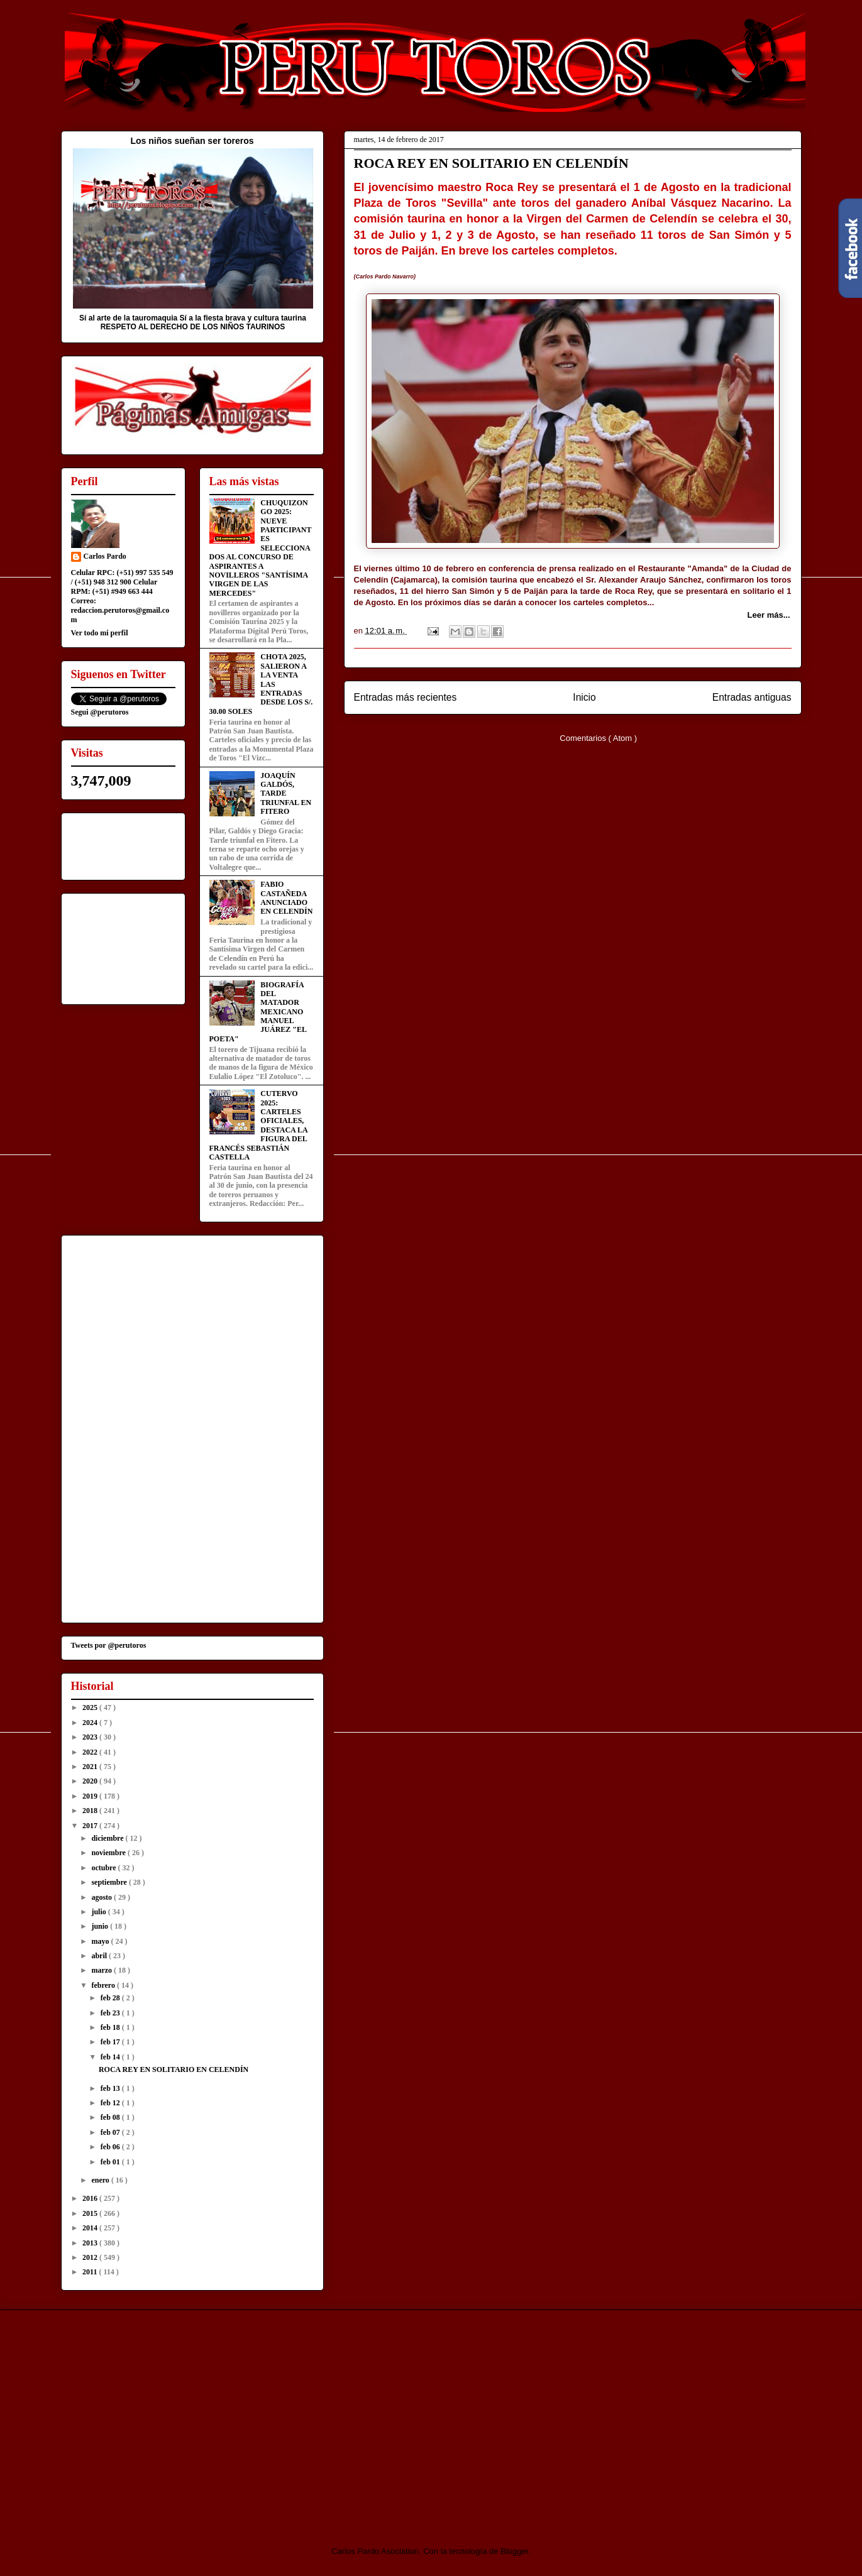  I want to click on agosto, so click(102, 1897).